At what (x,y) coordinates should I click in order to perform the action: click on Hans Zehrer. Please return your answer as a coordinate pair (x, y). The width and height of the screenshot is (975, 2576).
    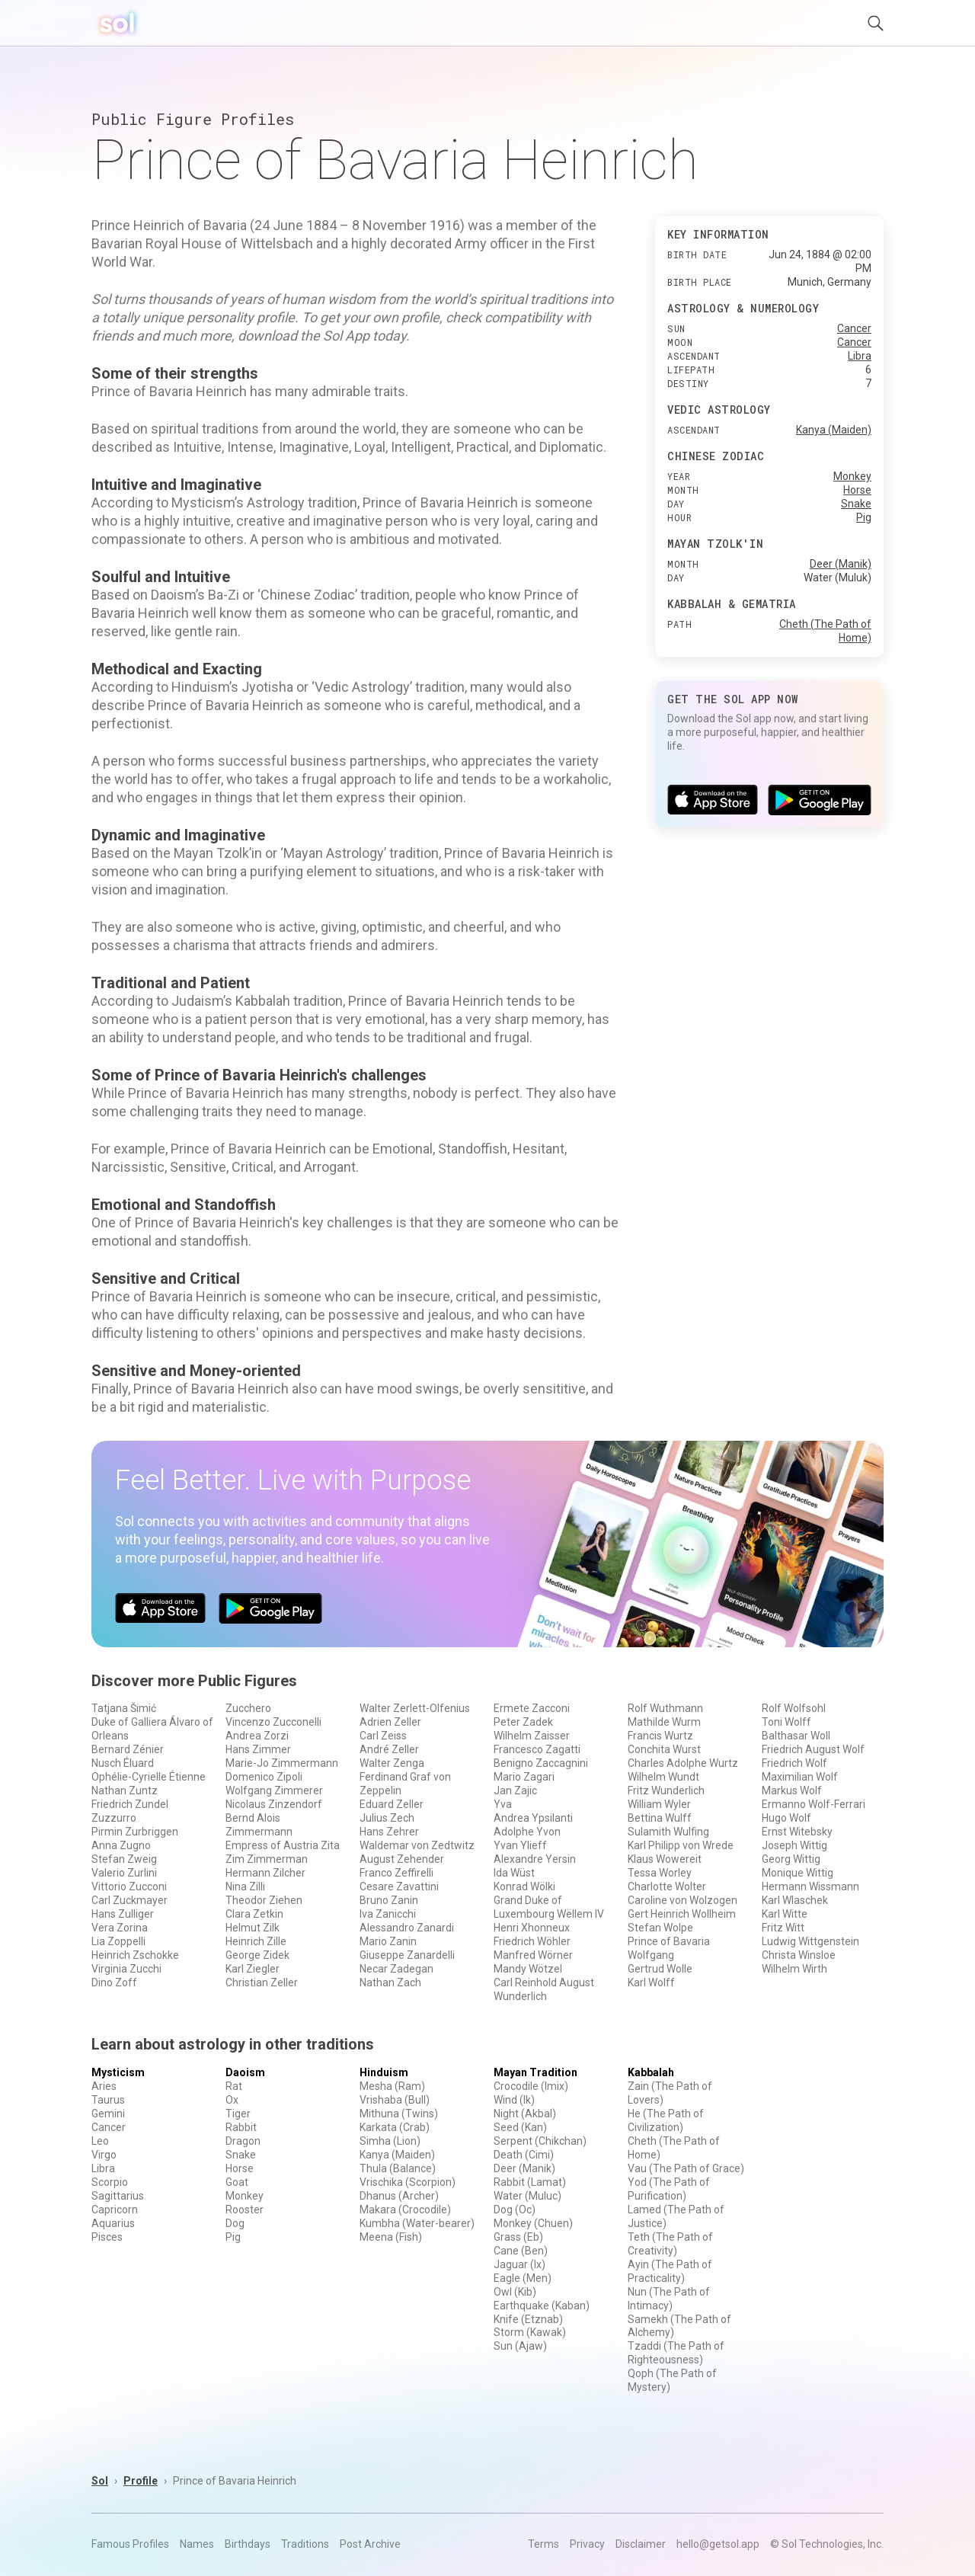
    Looking at the image, I should click on (389, 1832).